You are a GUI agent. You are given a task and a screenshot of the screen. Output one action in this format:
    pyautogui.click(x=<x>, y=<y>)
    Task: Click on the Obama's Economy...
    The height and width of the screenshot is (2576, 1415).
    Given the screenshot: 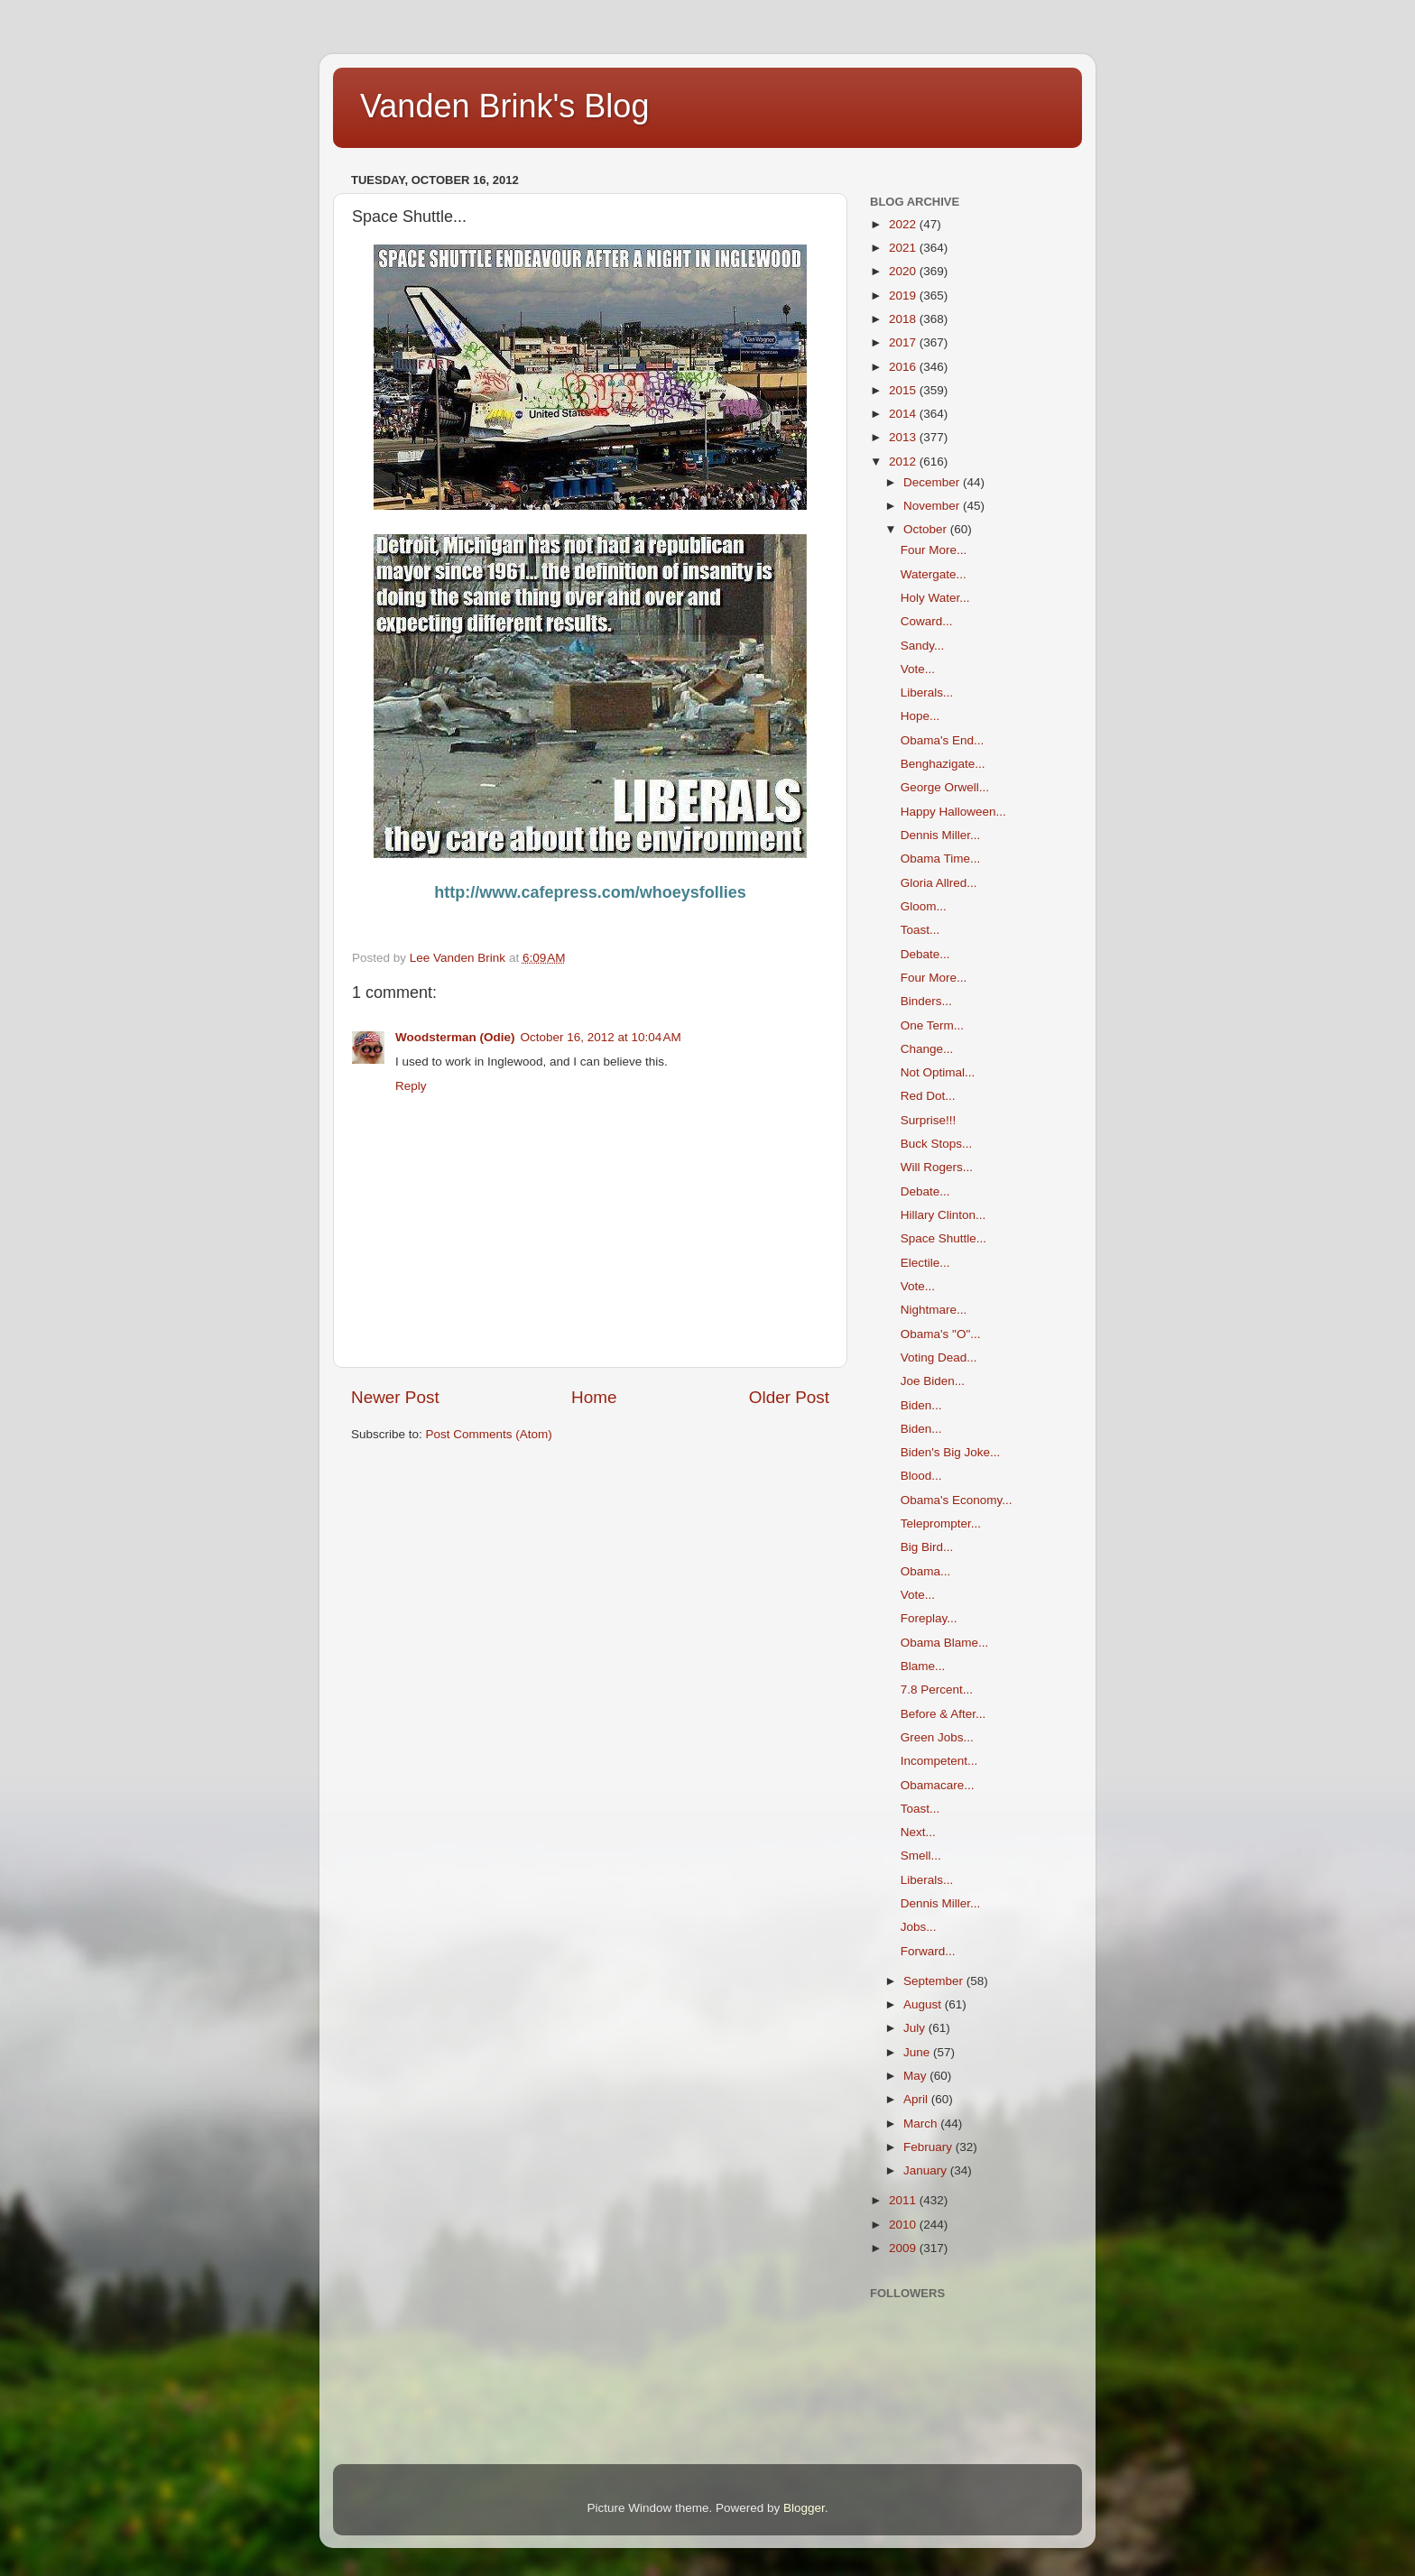 What is the action you would take?
    pyautogui.click(x=957, y=1500)
    